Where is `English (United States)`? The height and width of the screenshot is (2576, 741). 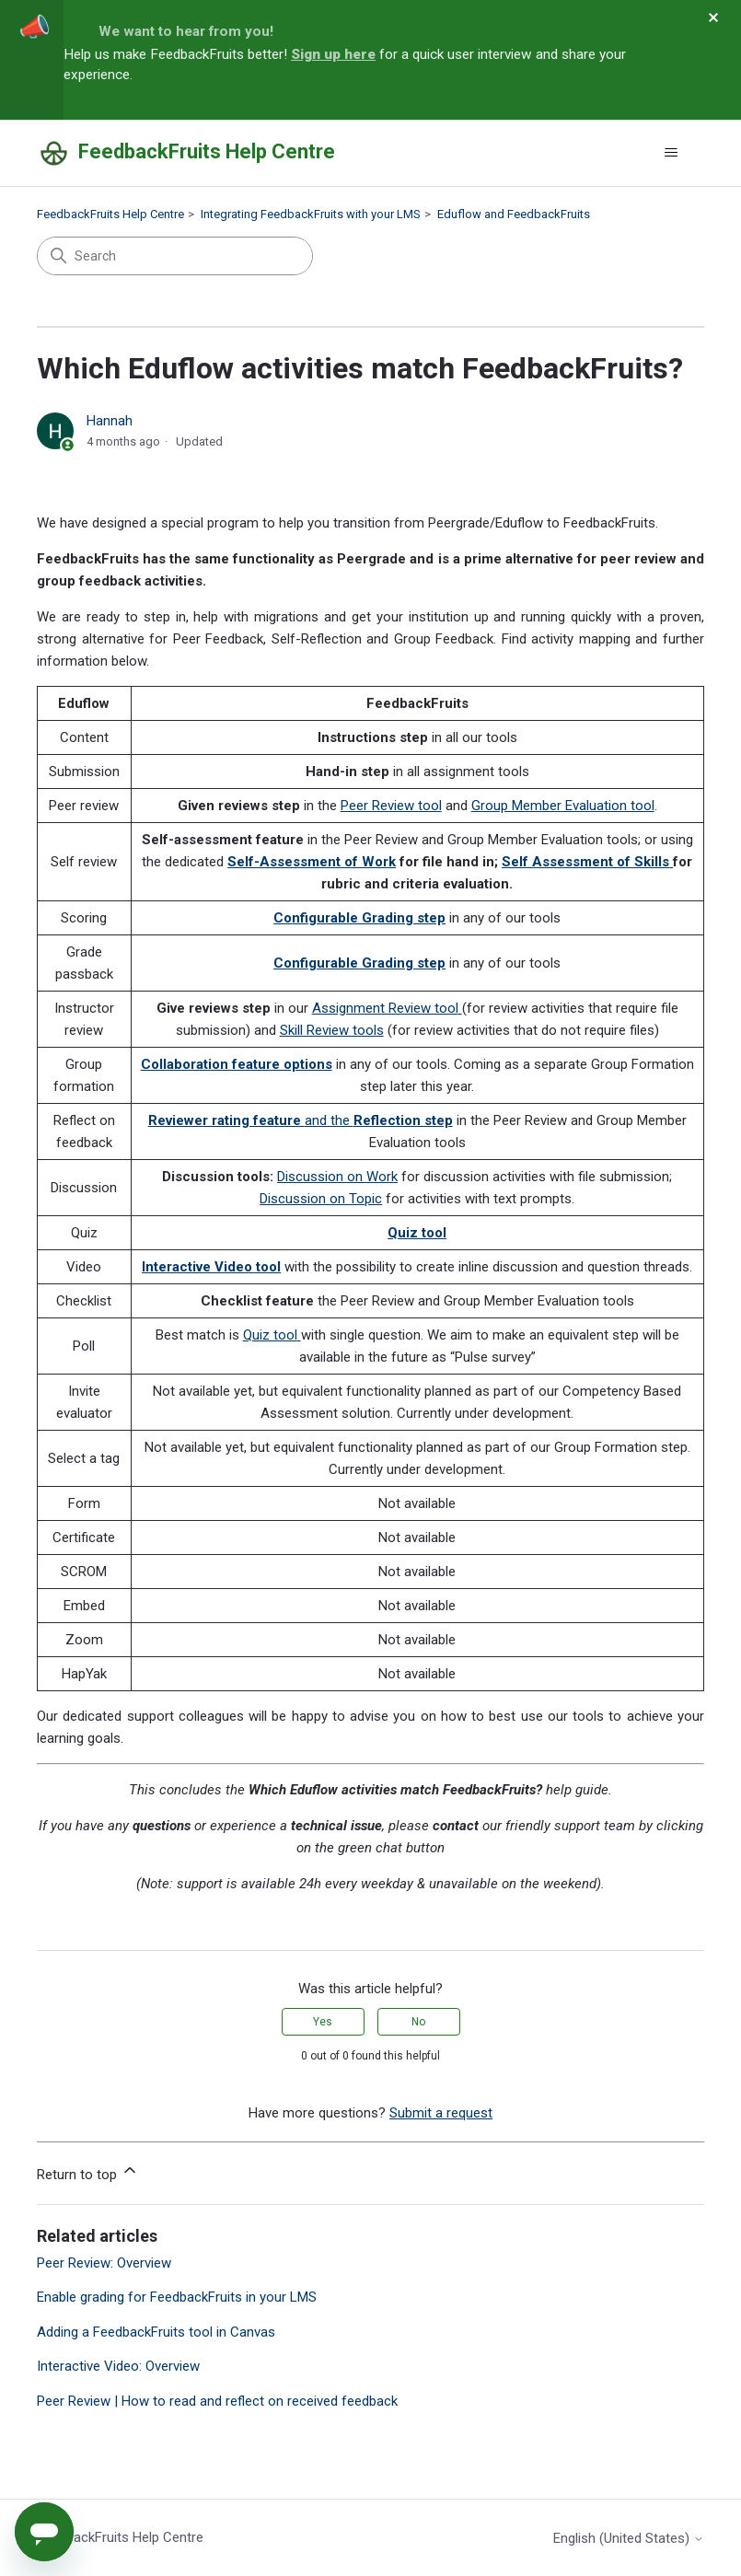 English (United States) is located at coordinates (628, 2539).